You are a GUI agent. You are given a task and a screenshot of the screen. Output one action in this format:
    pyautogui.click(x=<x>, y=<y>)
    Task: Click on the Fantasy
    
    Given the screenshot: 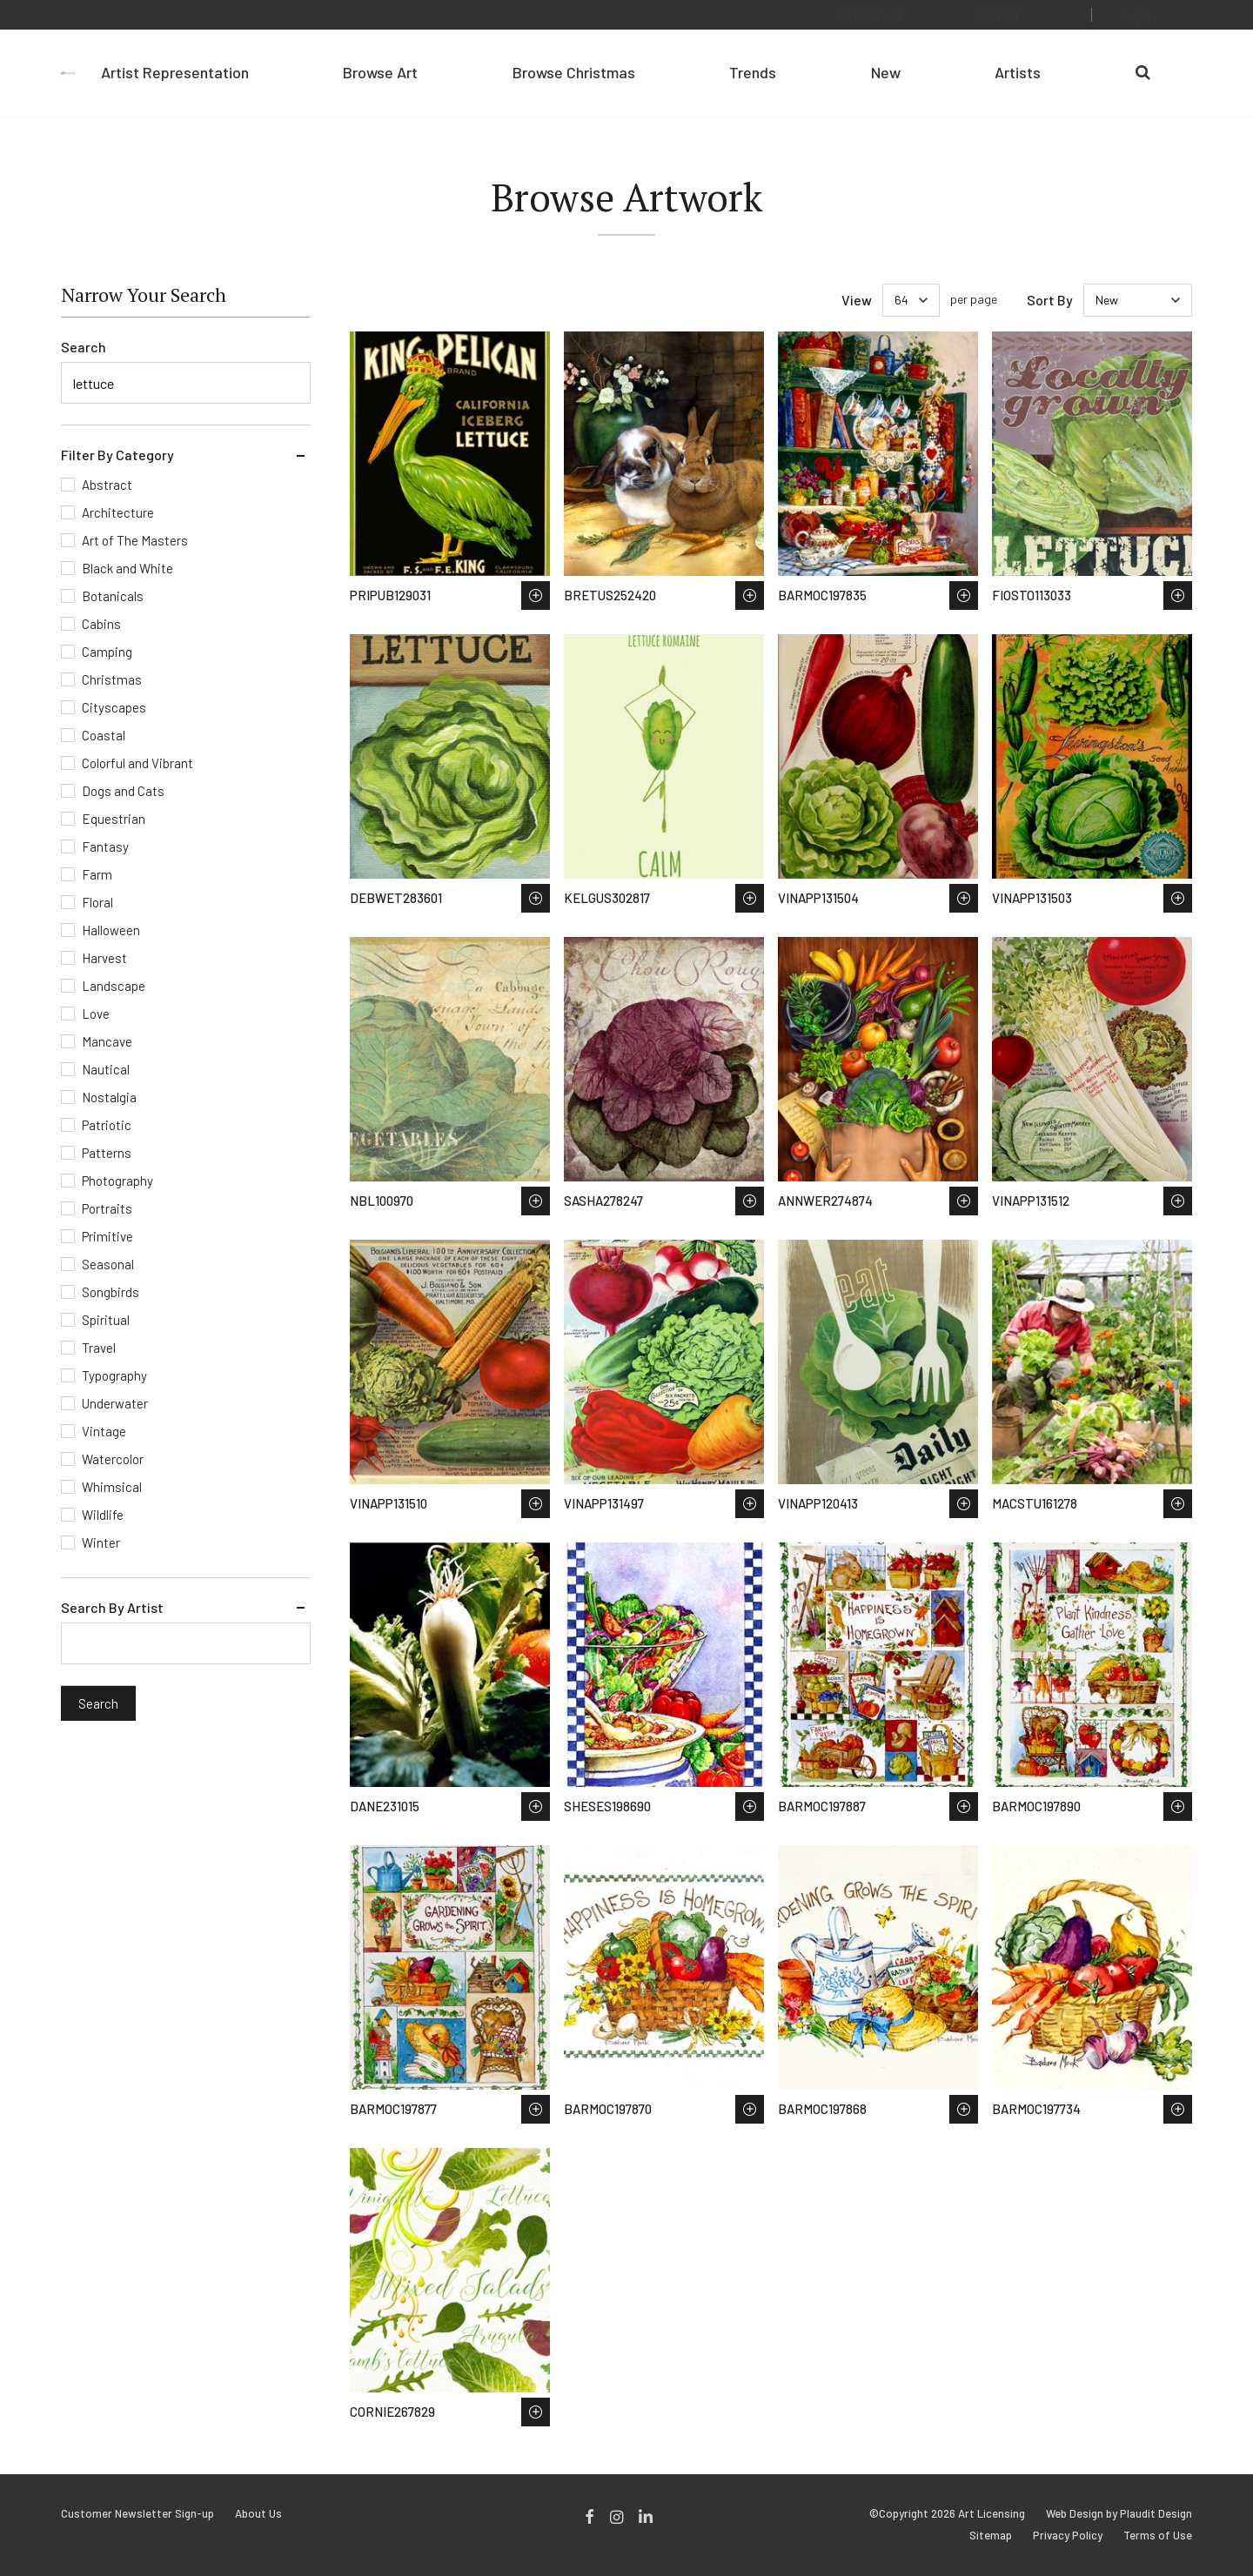 What is the action you would take?
    pyautogui.click(x=105, y=846)
    